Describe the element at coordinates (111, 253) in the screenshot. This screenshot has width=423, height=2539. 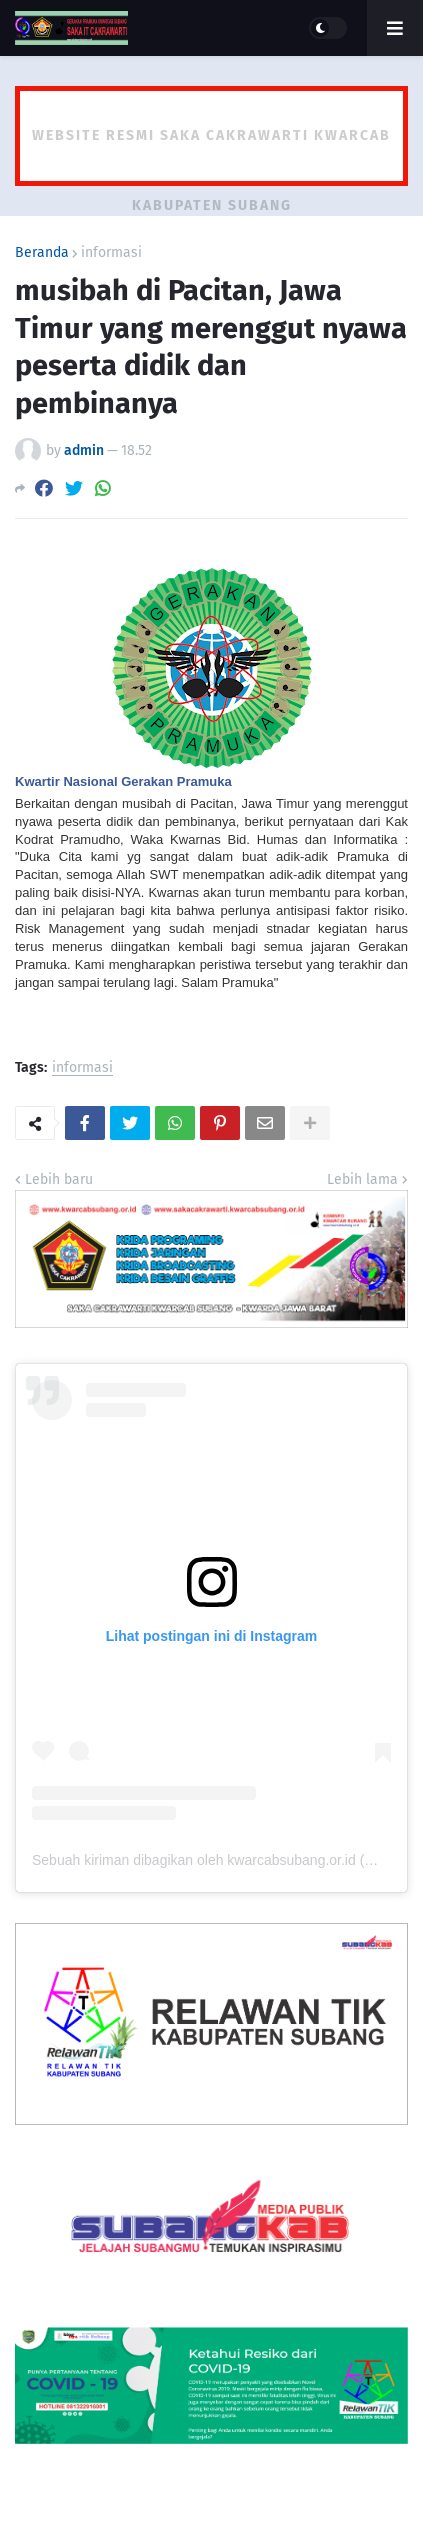
I see `informasi` at that location.